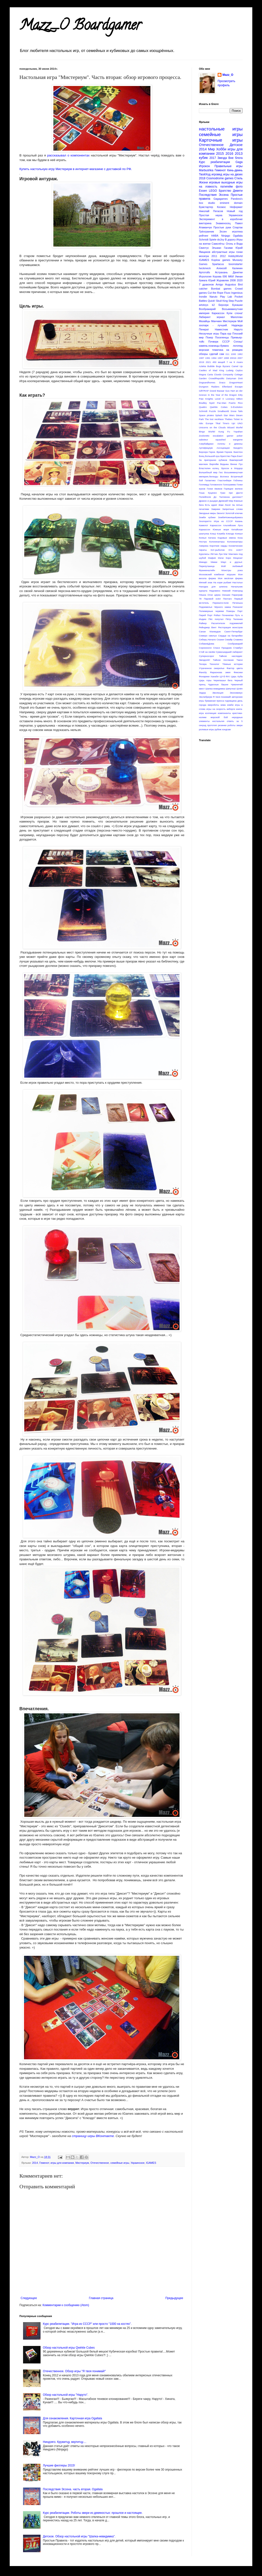 Image resolution: width=262 pixels, height=2576 pixels. I want to click on Игрология, so click(205, 276).